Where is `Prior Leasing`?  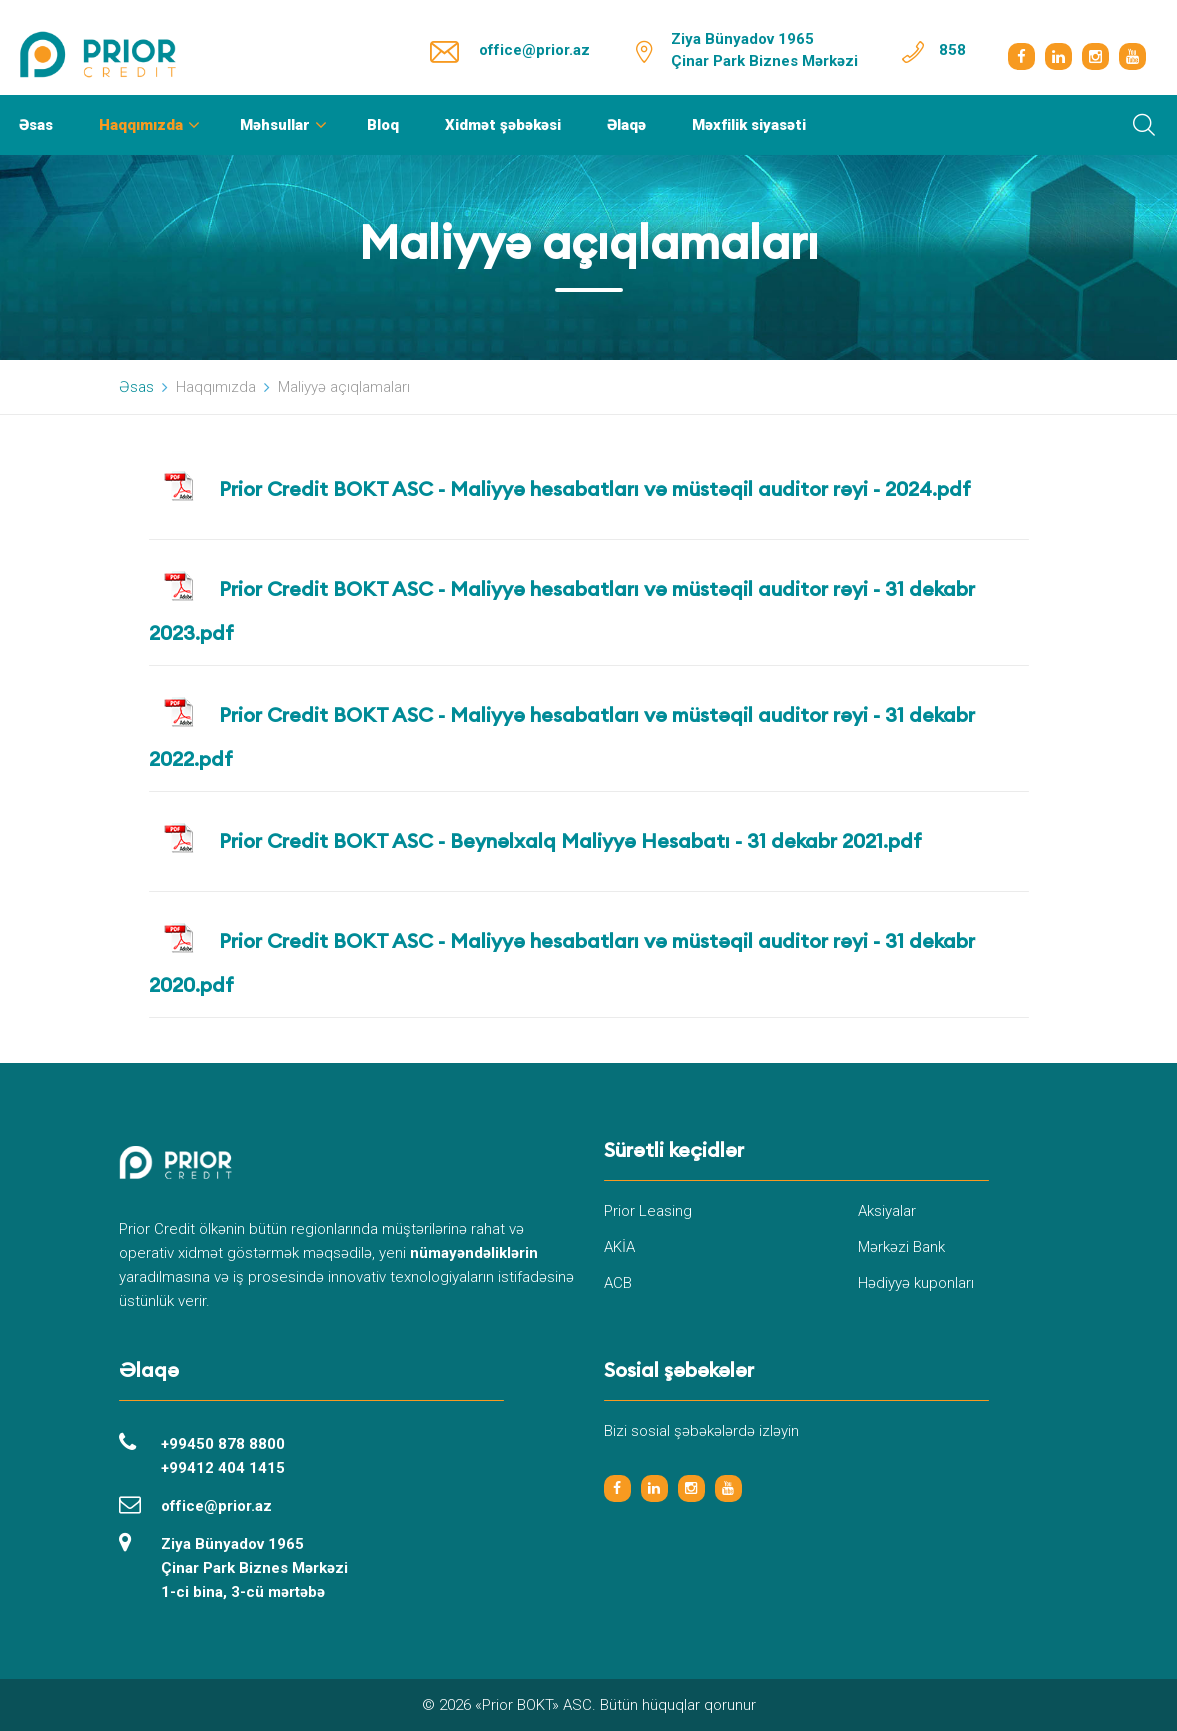 Prior Leasing is located at coordinates (648, 1211).